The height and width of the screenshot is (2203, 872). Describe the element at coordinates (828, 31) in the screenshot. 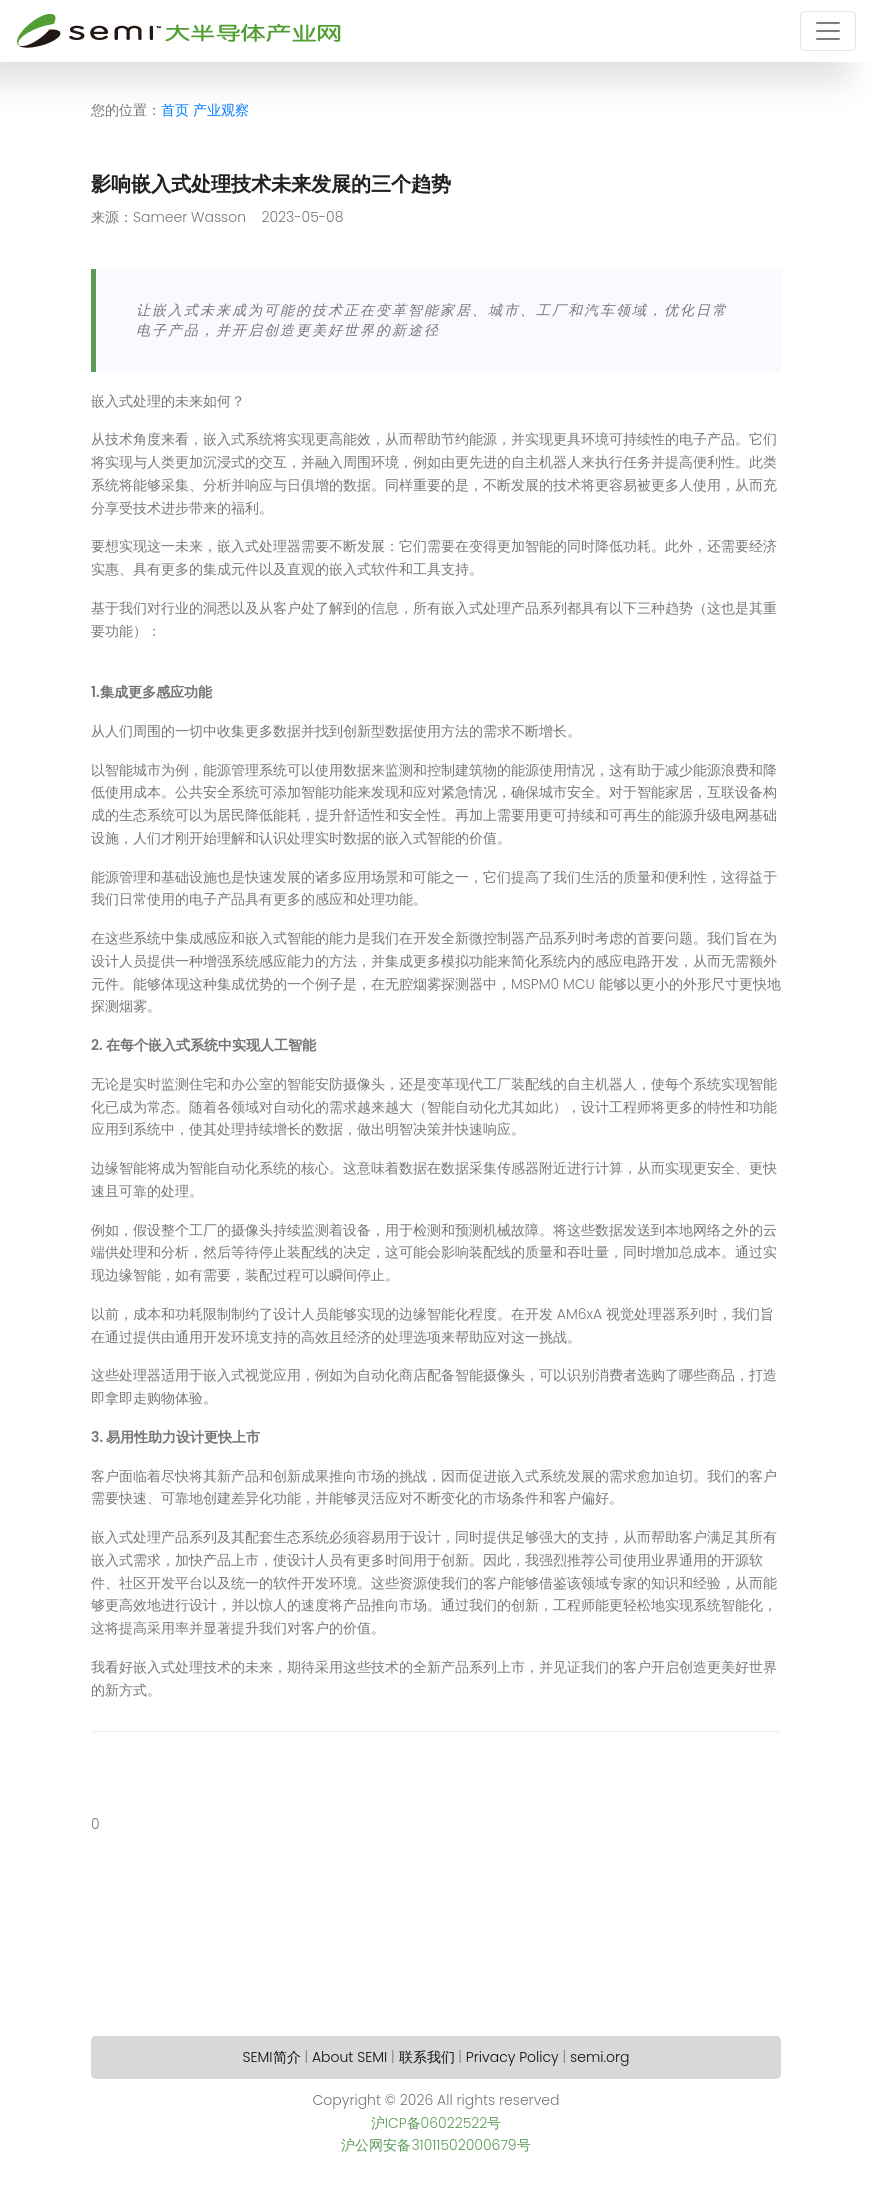

I see `[Toggle navigation]` at that location.